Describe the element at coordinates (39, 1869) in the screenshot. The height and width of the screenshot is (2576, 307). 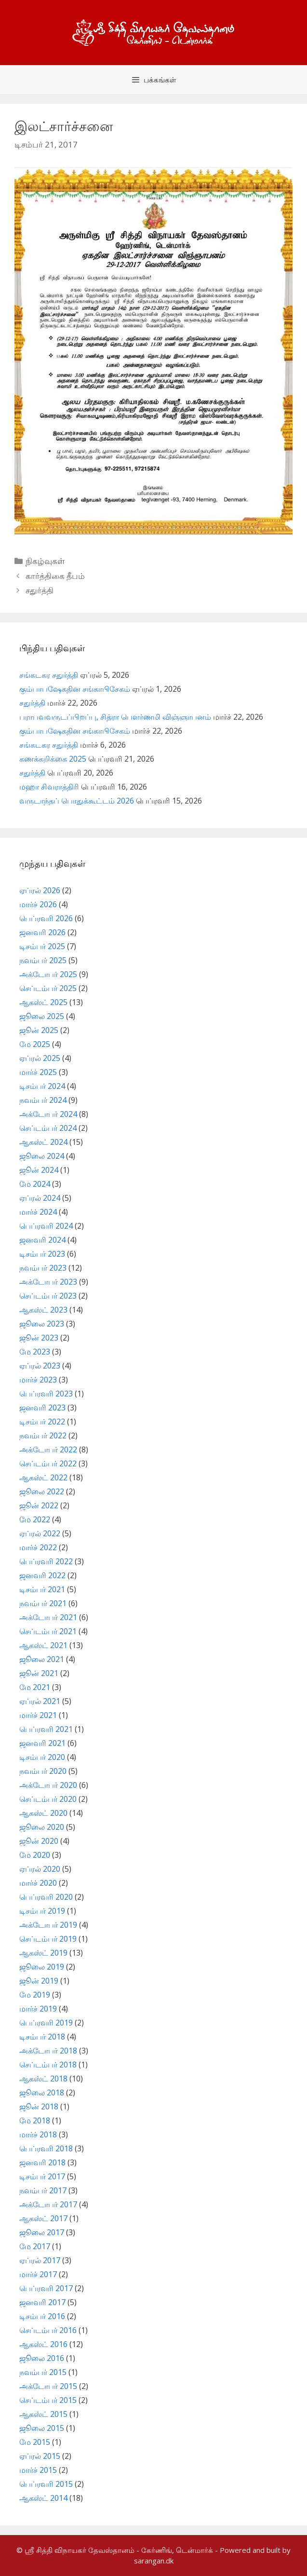
I see `ஏப்ரல் 2020` at that location.